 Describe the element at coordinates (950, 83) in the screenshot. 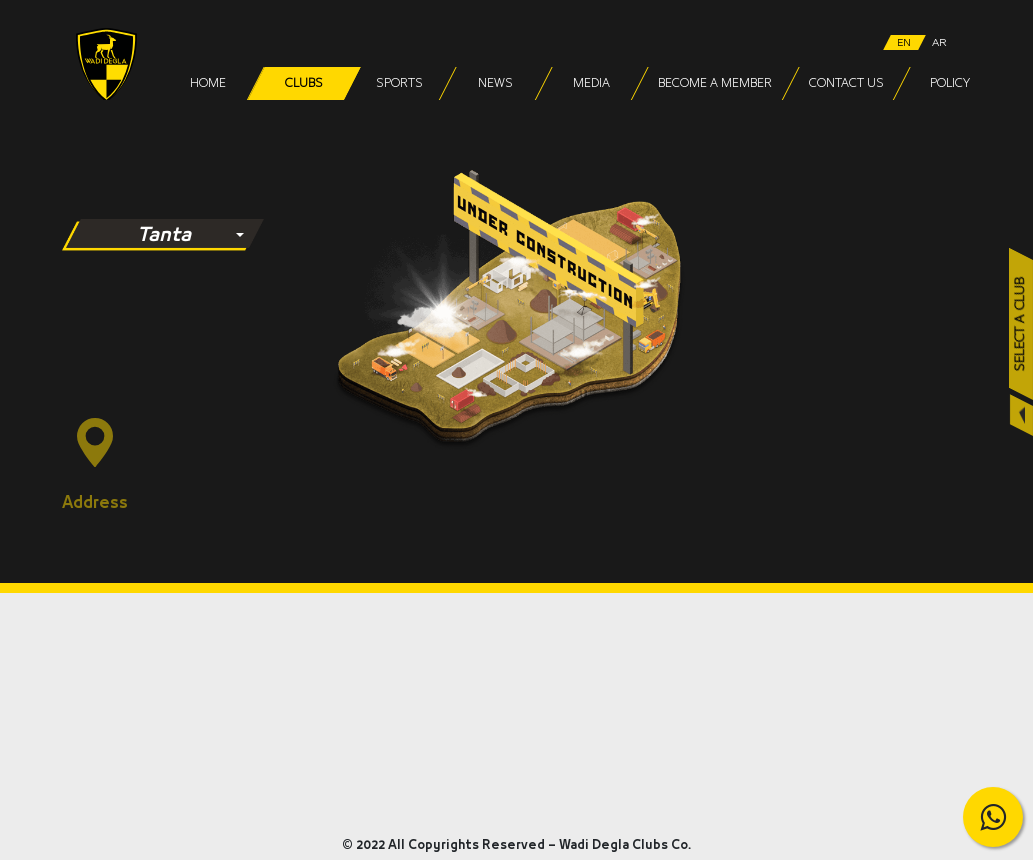

I see `Policy` at that location.